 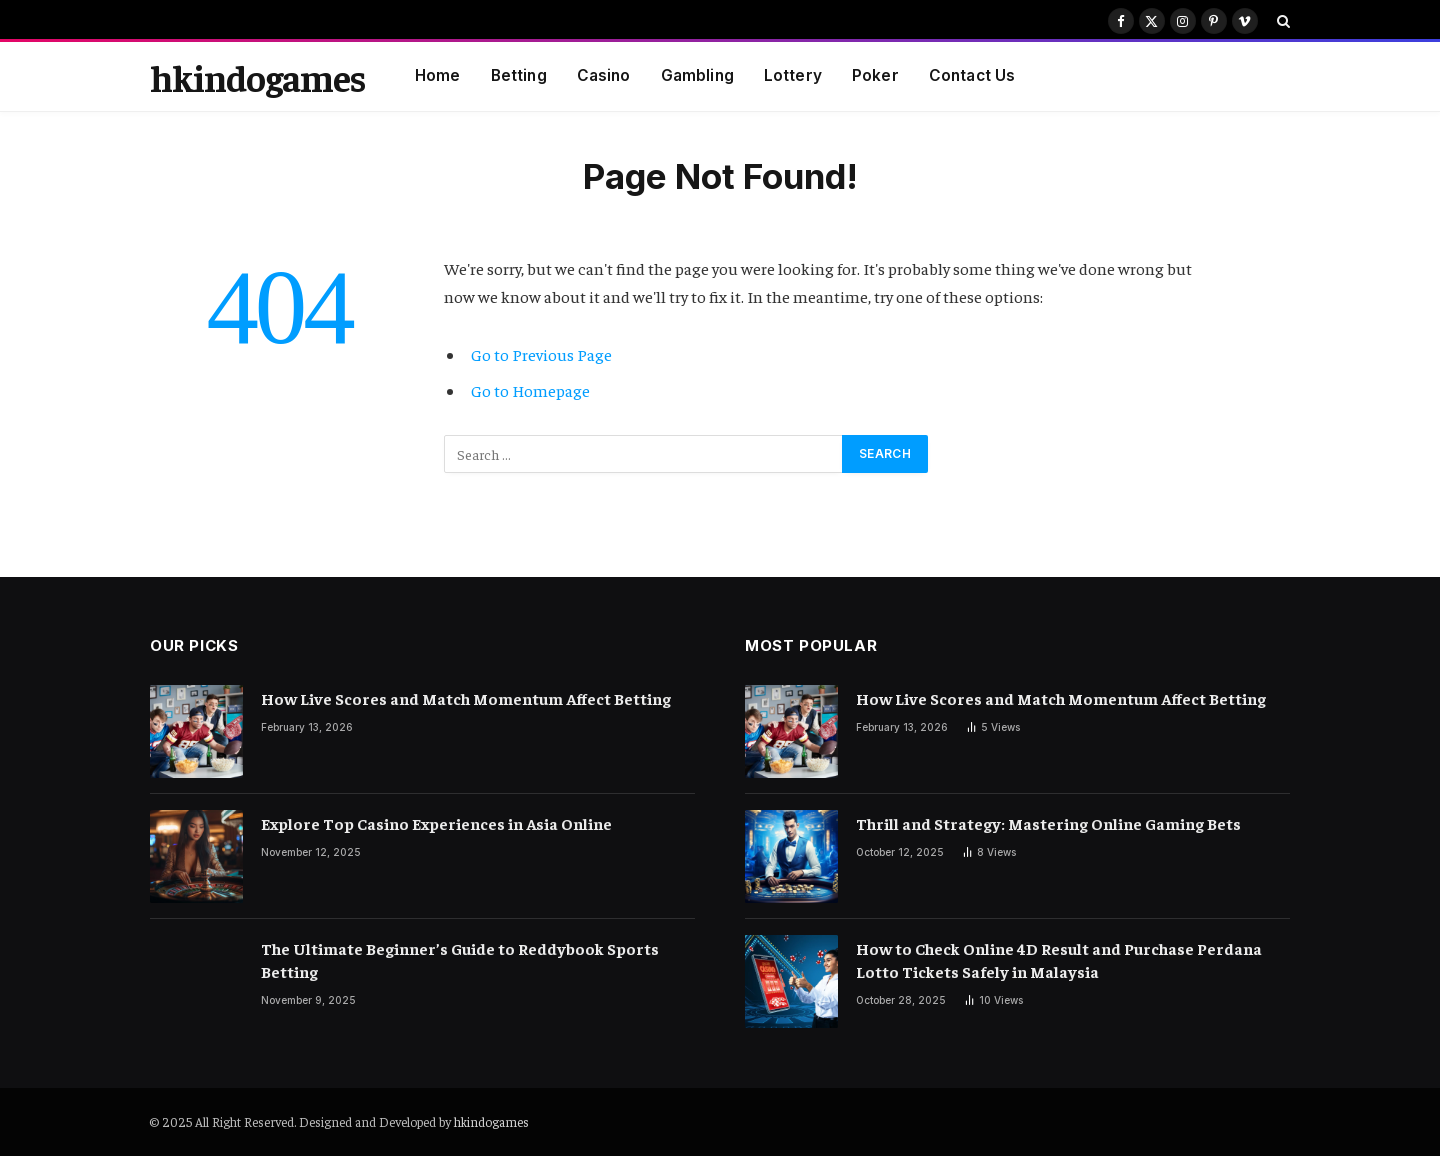 I want to click on Home, so click(x=438, y=75).